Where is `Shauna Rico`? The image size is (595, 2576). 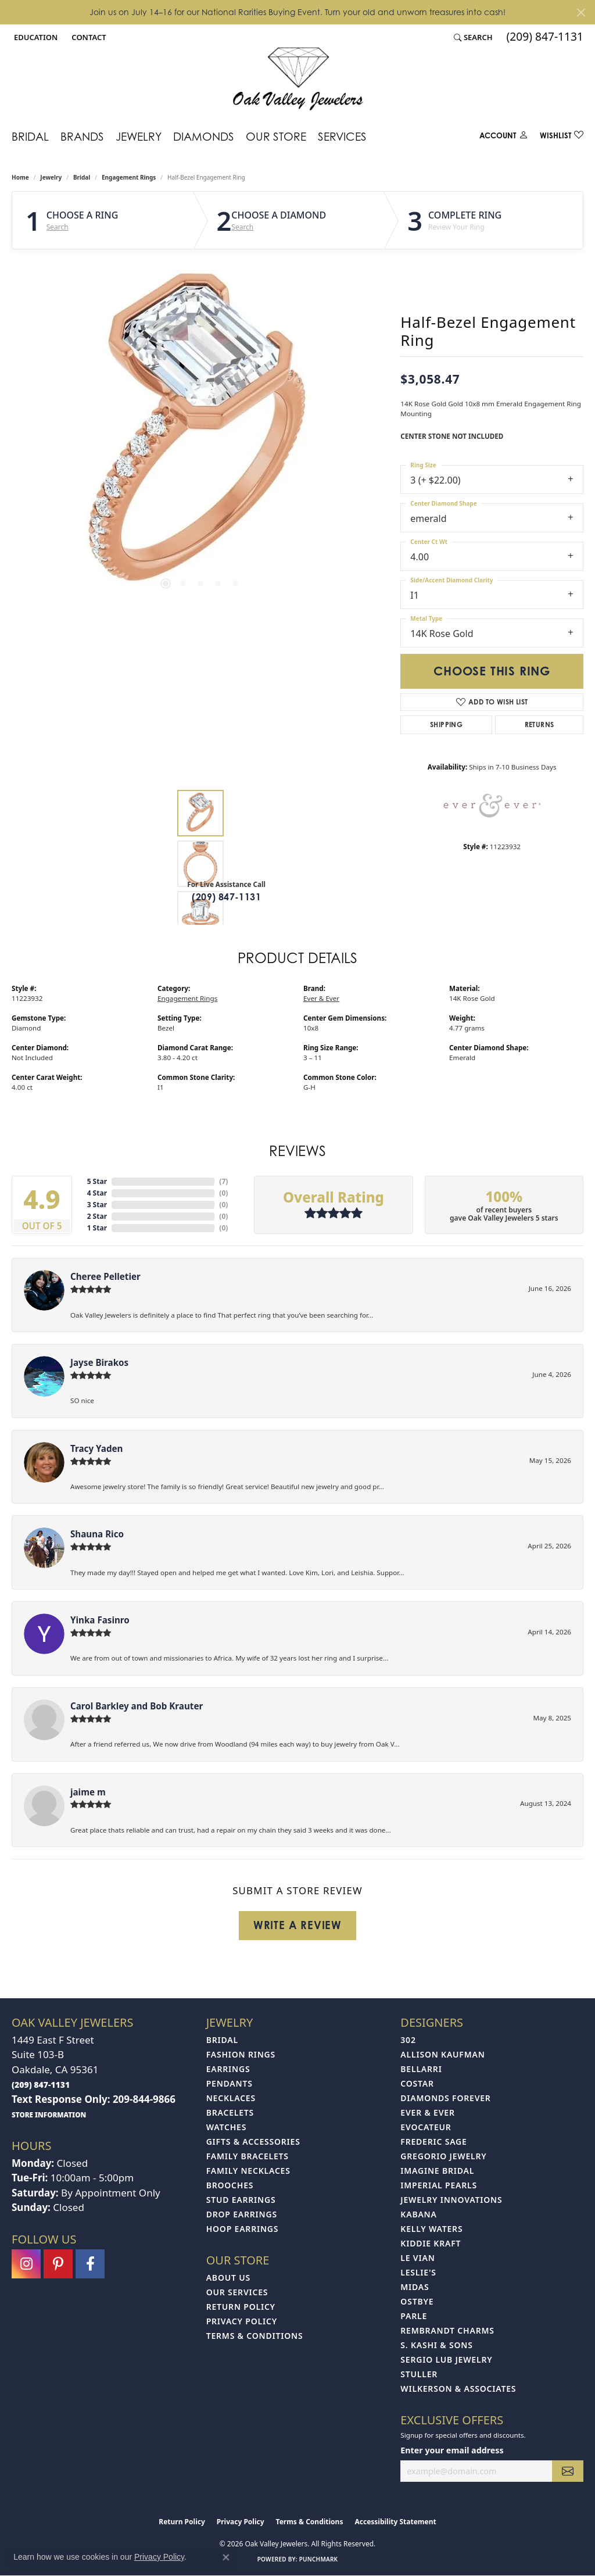 Shauna Rico is located at coordinates (97, 1534).